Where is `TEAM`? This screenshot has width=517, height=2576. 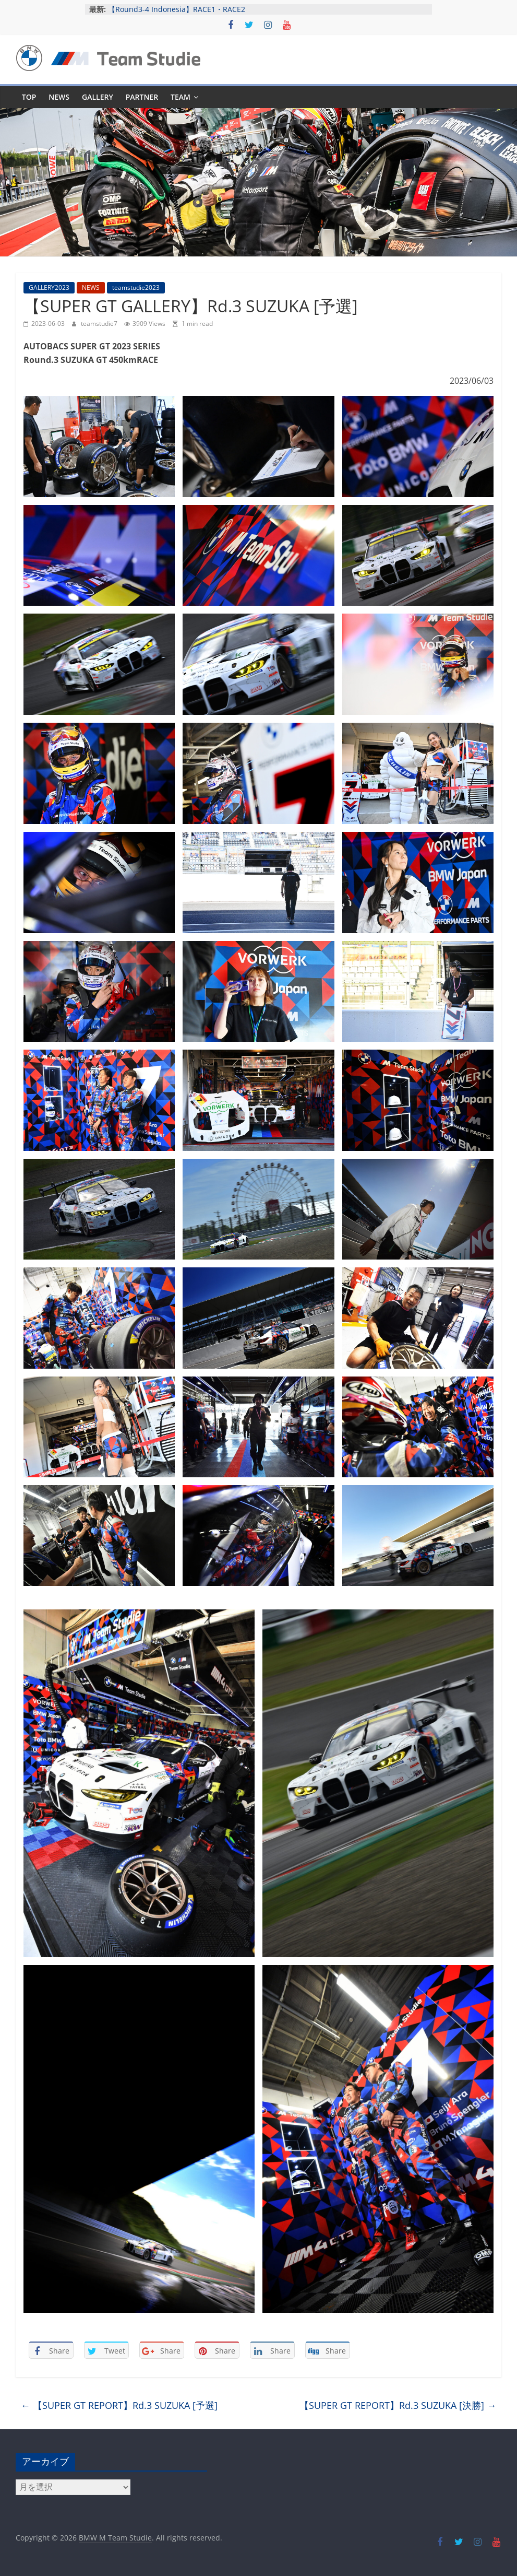
TEAM is located at coordinates (180, 97).